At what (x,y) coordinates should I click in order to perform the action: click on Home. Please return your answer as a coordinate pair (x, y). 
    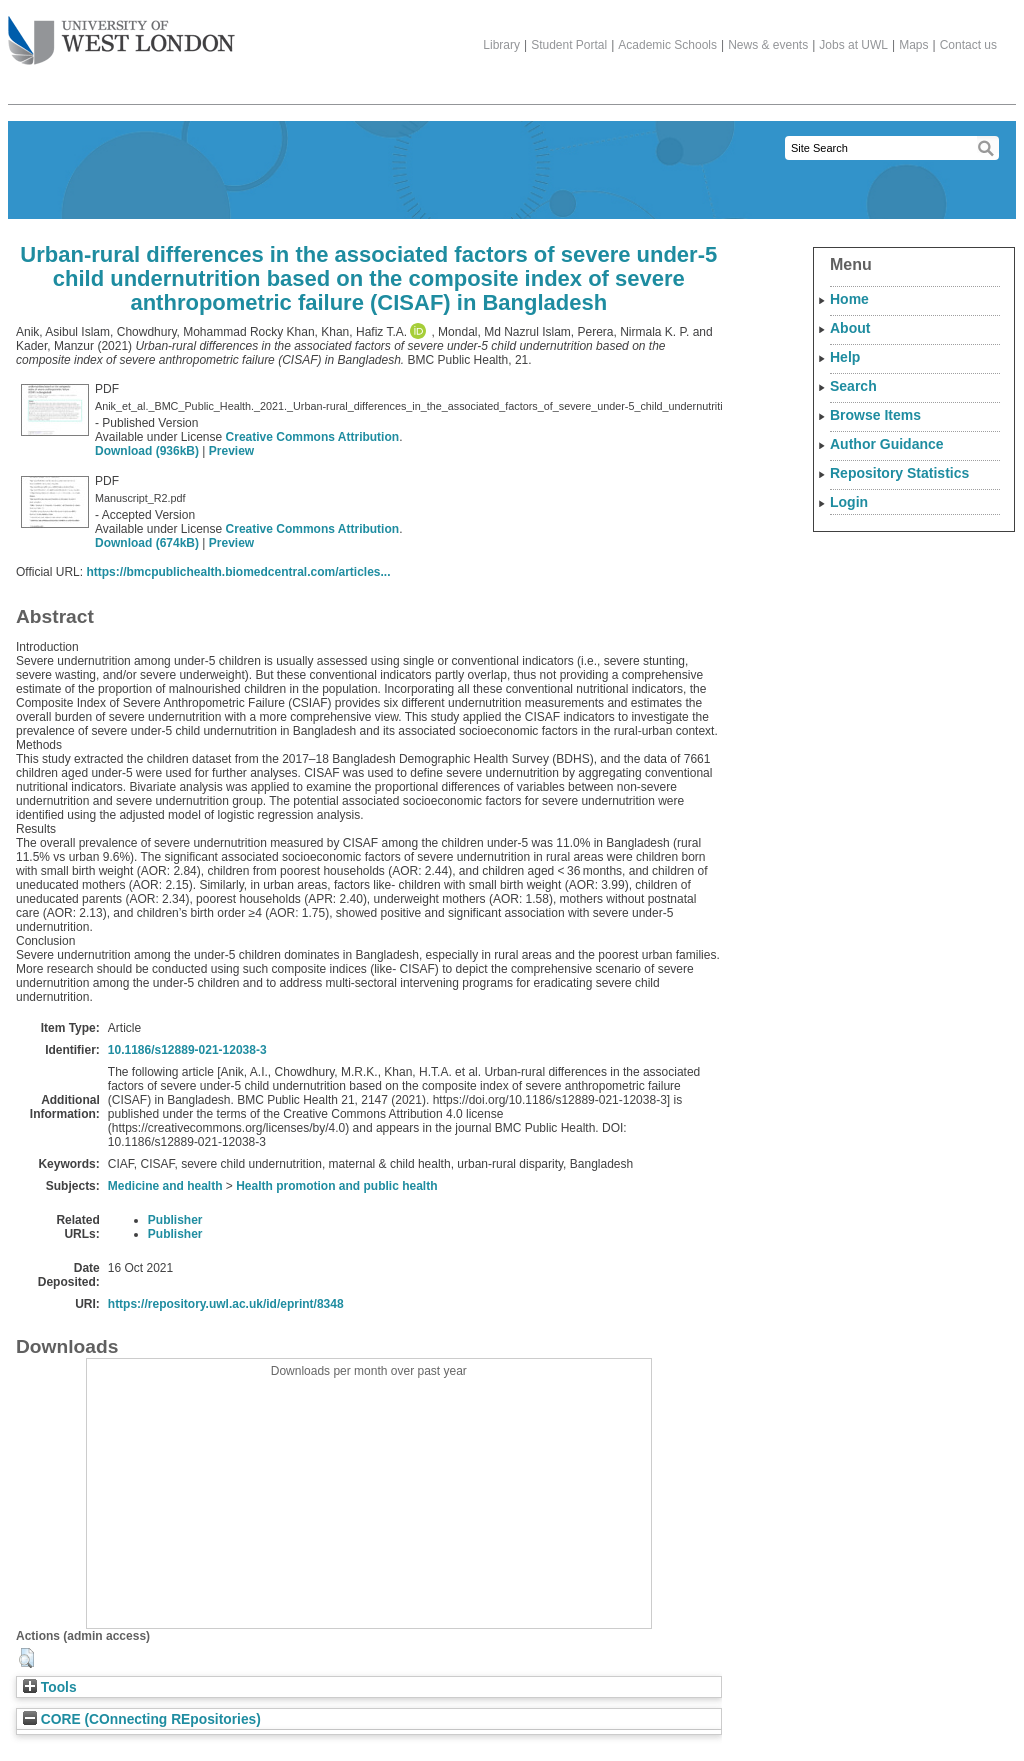
    Looking at the image, I should click on (849, 299).